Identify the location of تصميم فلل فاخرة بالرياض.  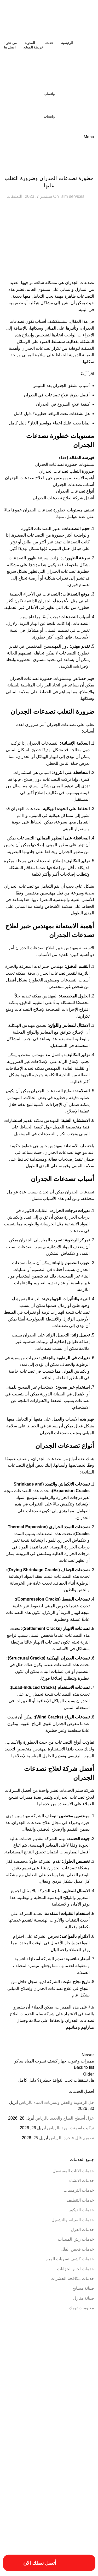
(71, 2138).